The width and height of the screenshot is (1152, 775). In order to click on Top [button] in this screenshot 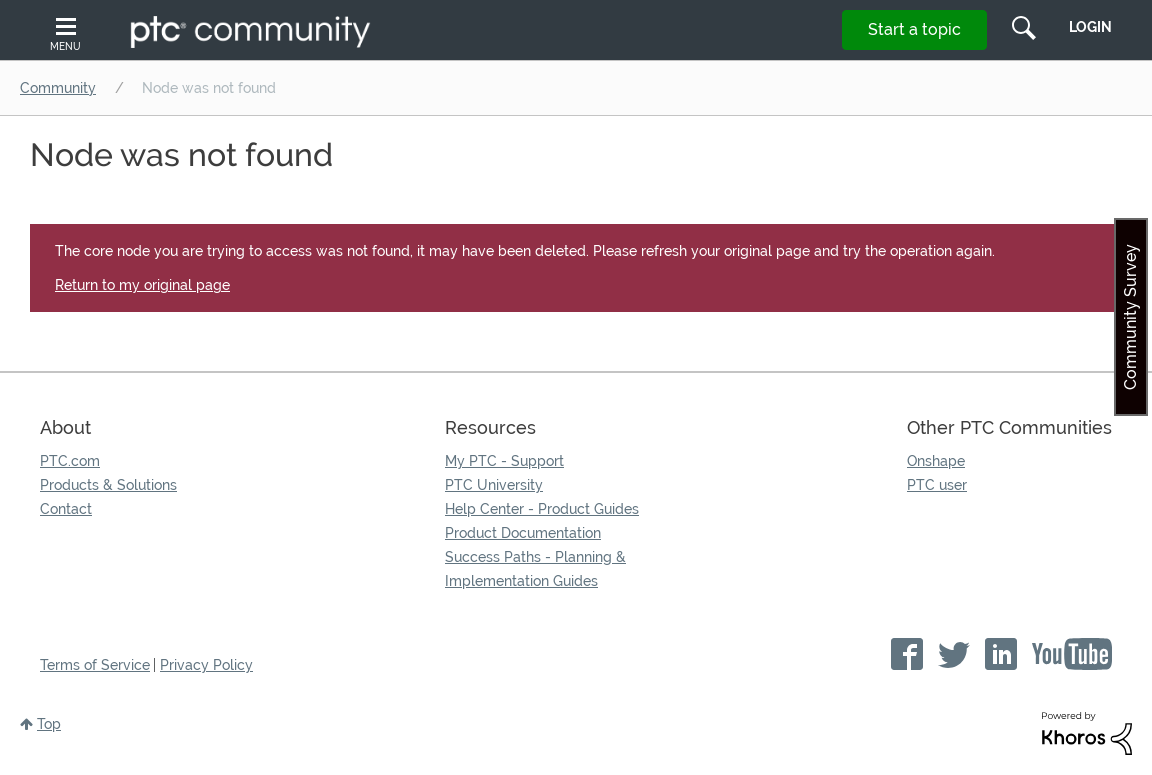, I will do `click(49, 724)`.